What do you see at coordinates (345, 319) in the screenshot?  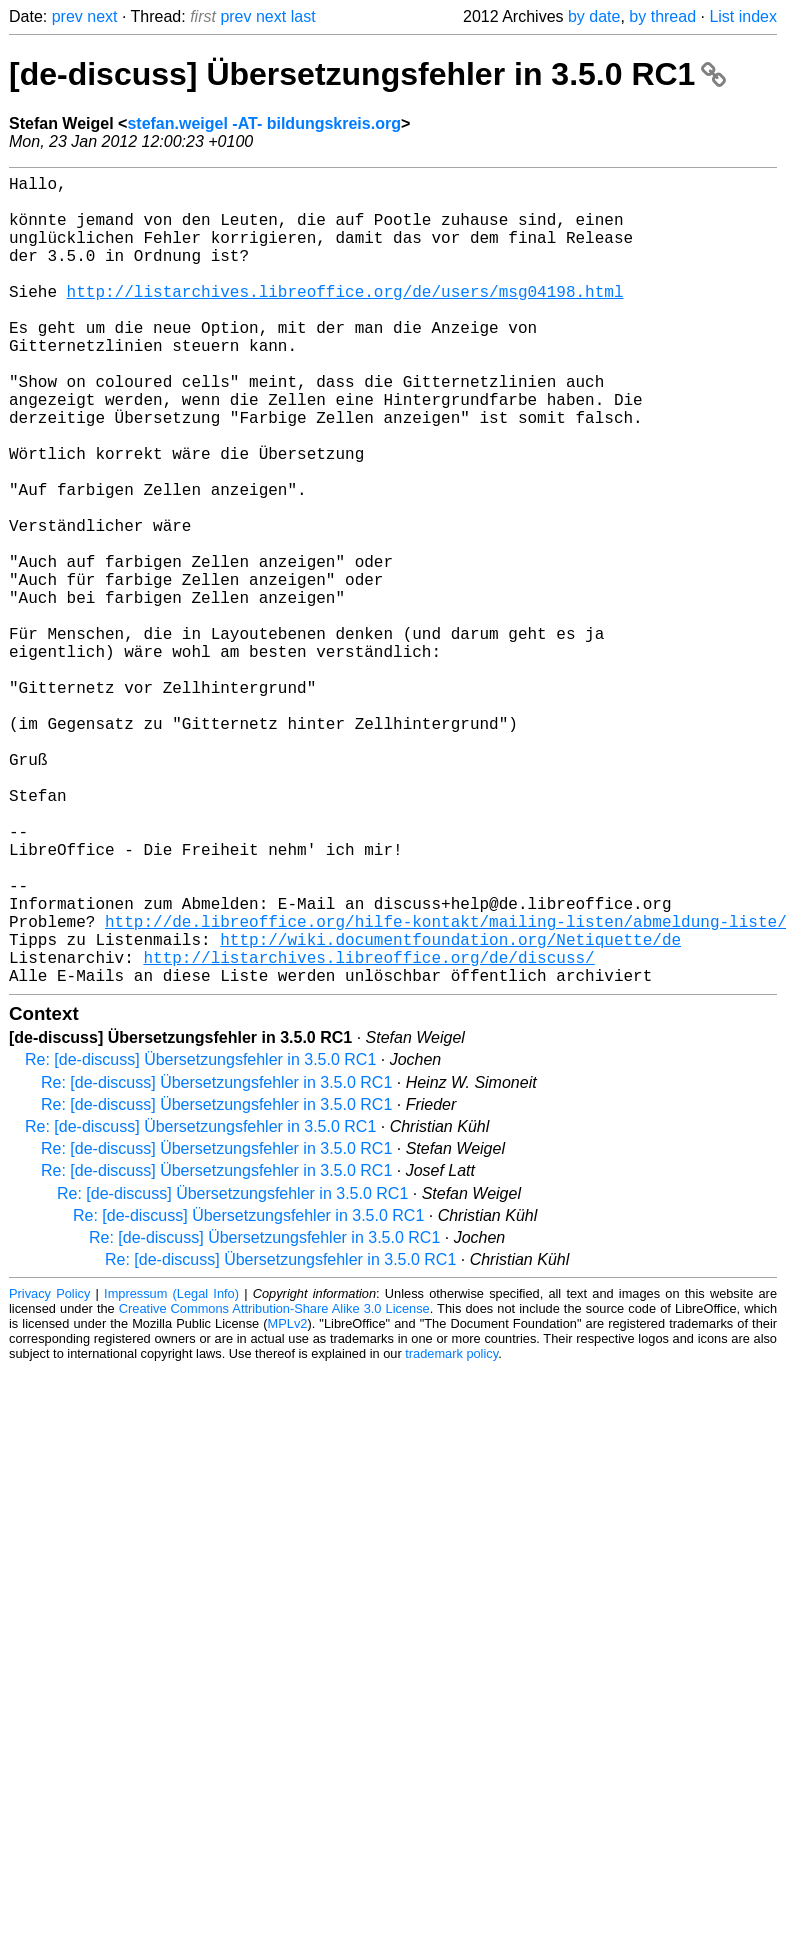 I see `http://listarchives.libreoffice.org/de/users/msg04198.html` at bounding box center [345, 319].